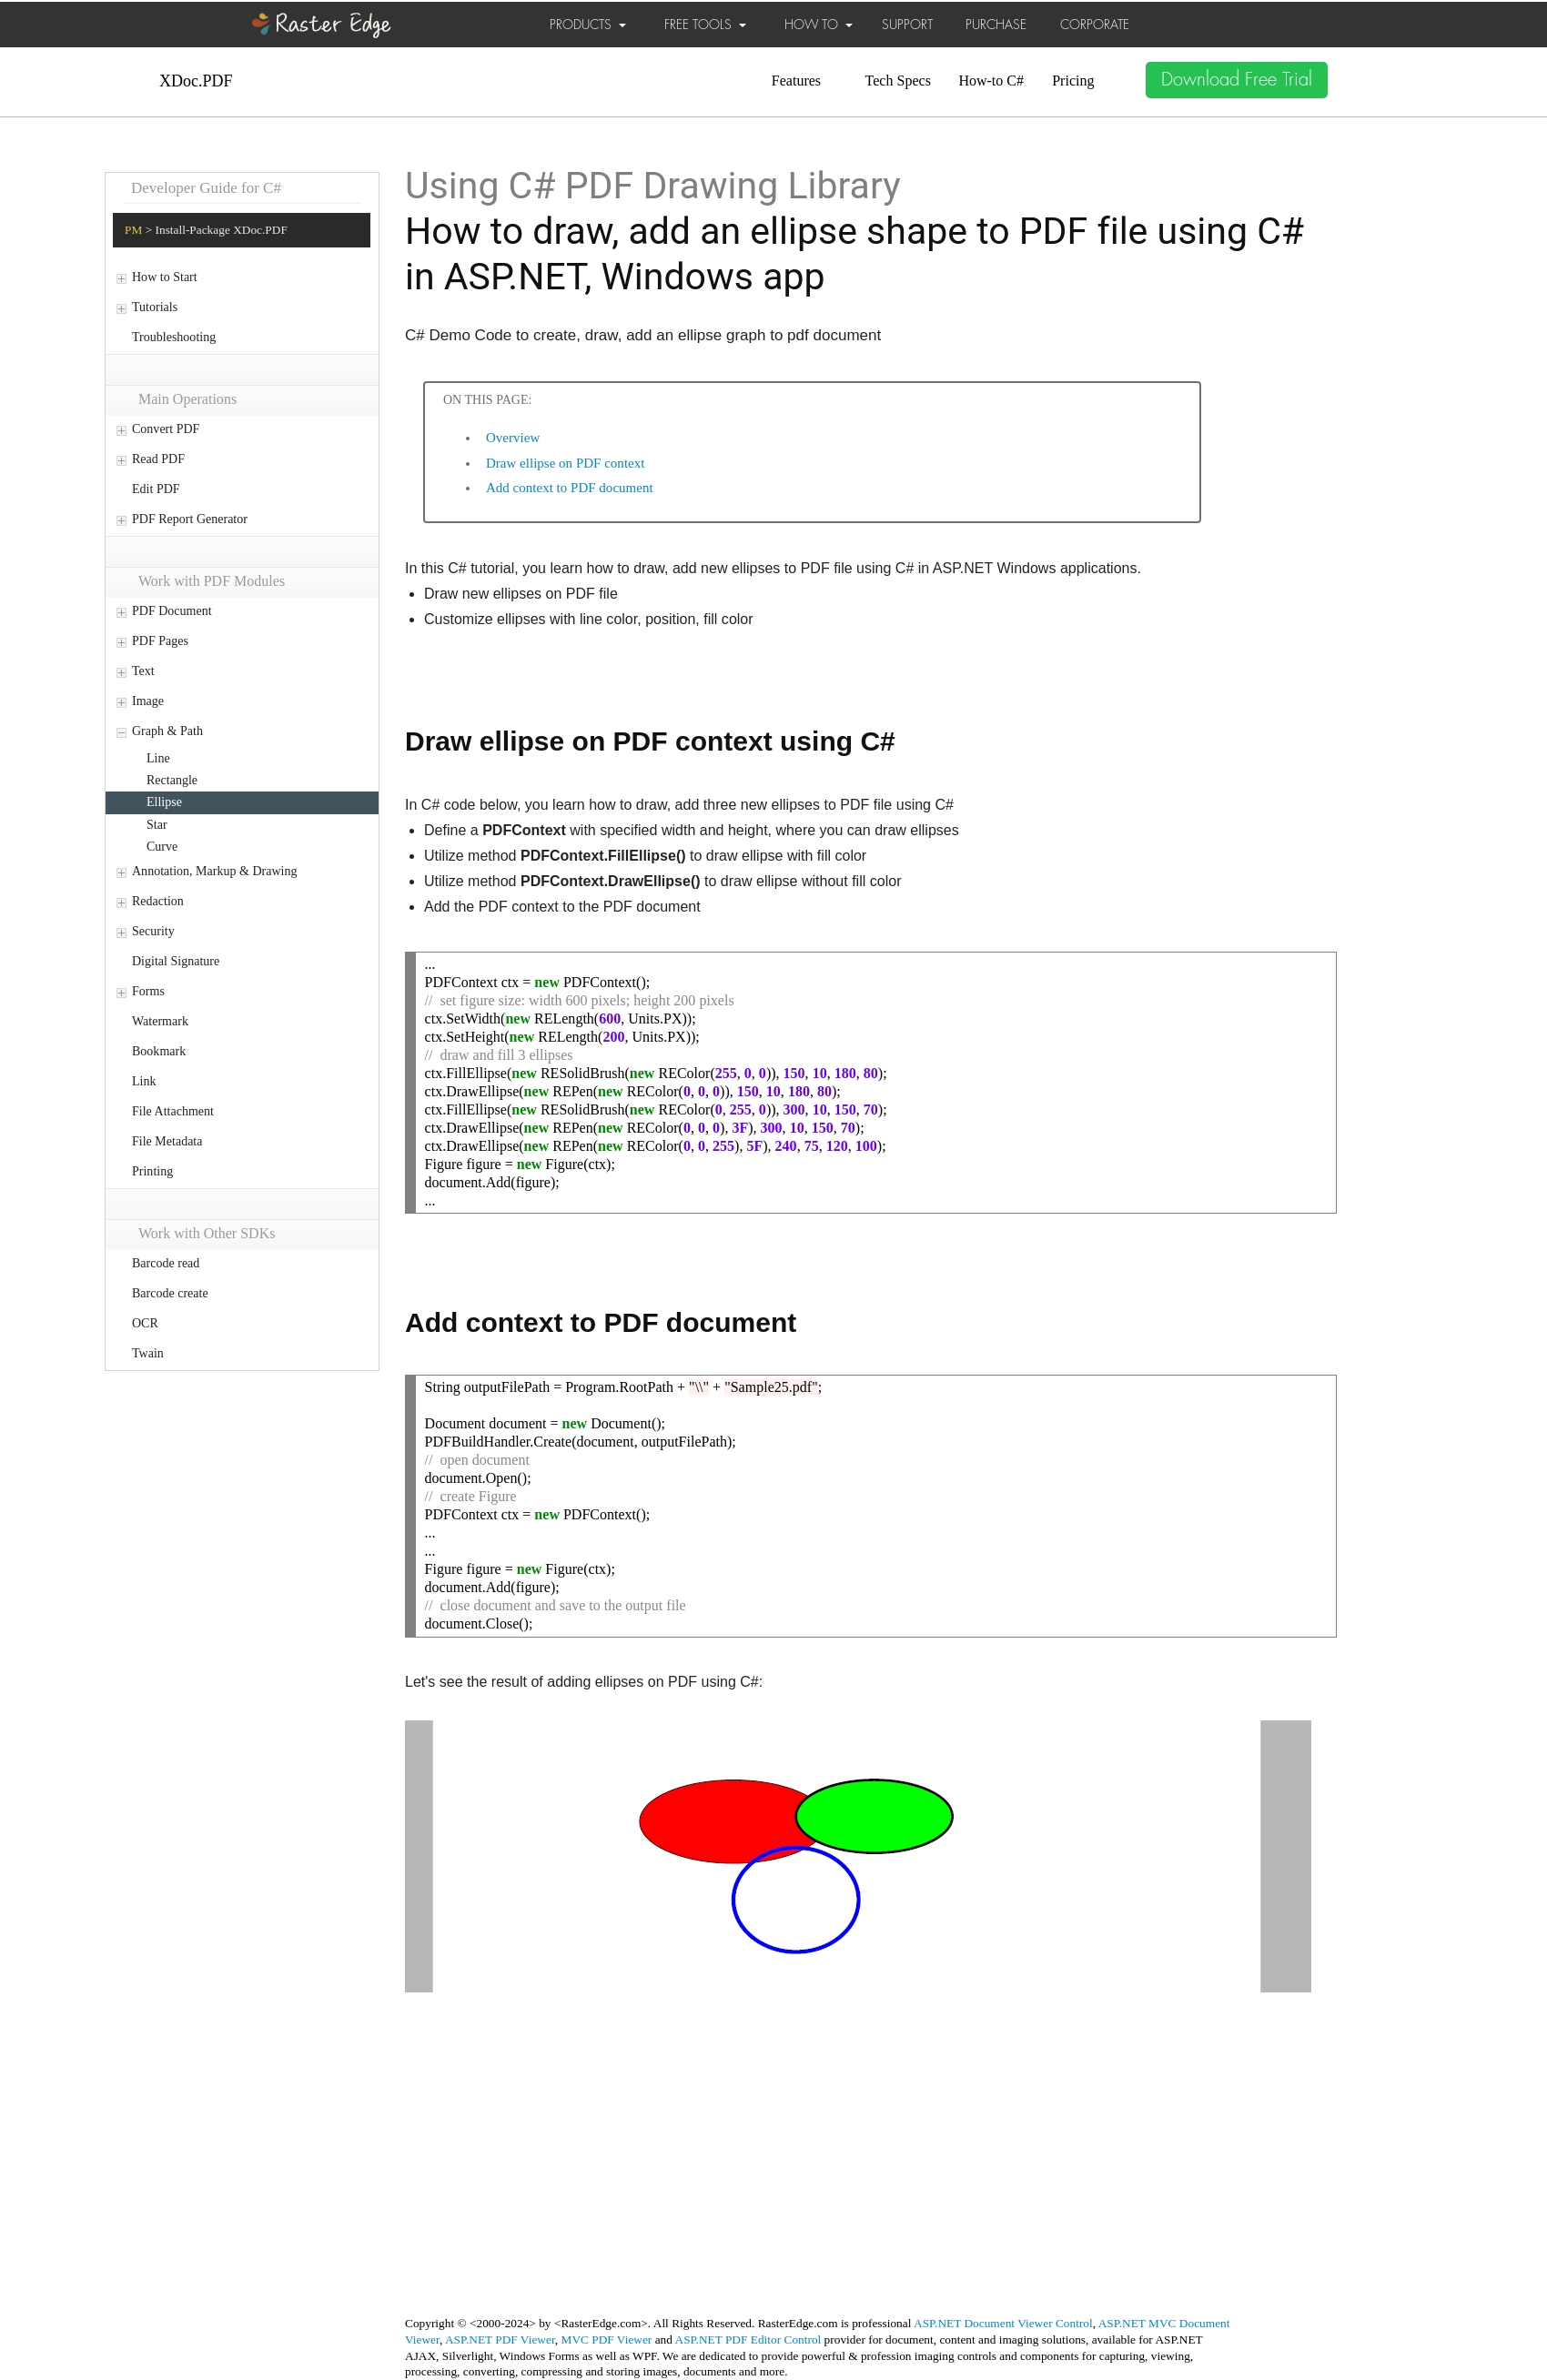  I want to click on Line, so click(158, 758).